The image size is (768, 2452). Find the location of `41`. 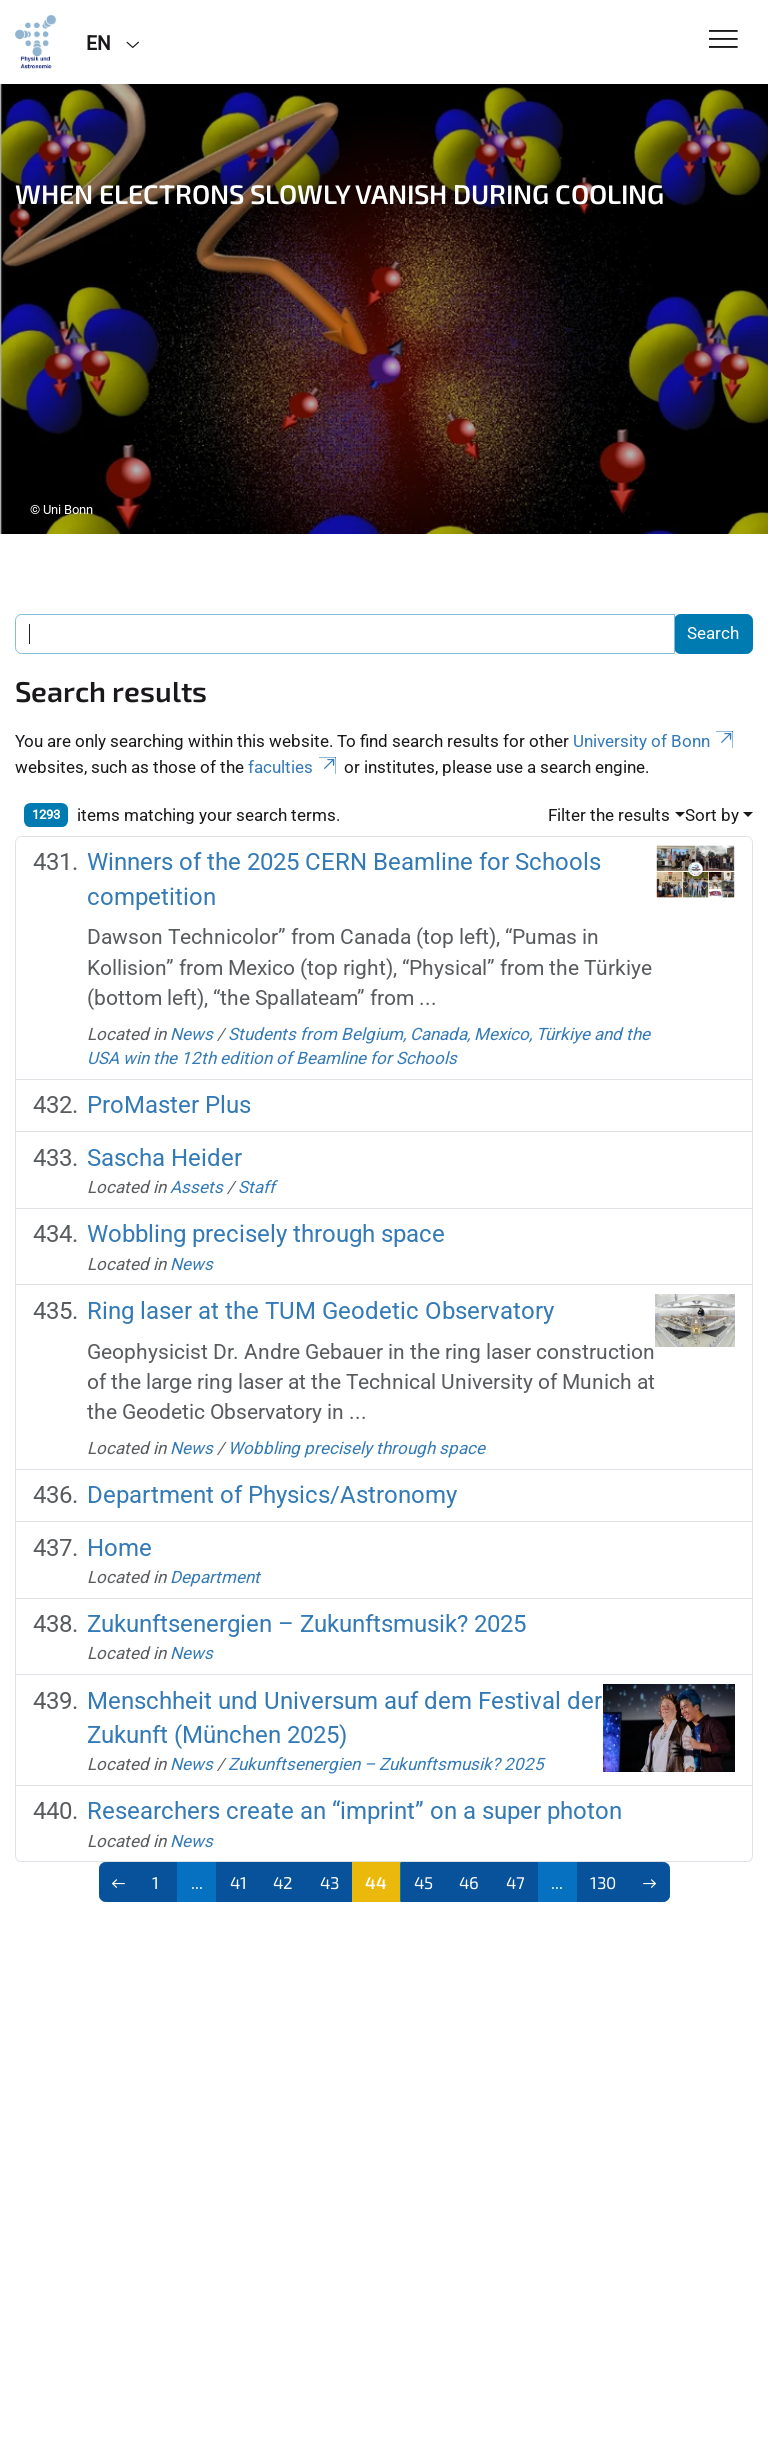

41 is located at coordinates (238, 1882).